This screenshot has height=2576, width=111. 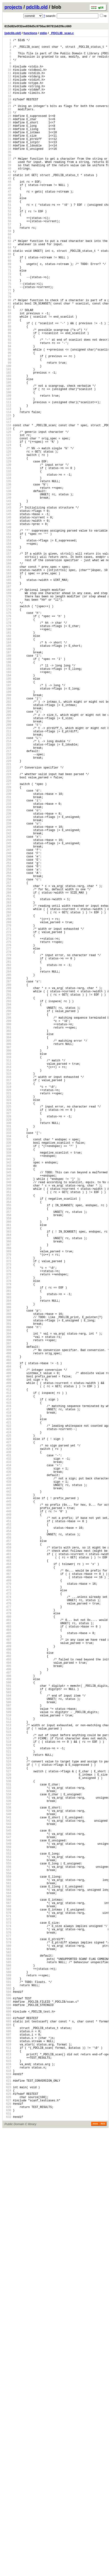 I want to click on 516, so click(x=7, y=2099).